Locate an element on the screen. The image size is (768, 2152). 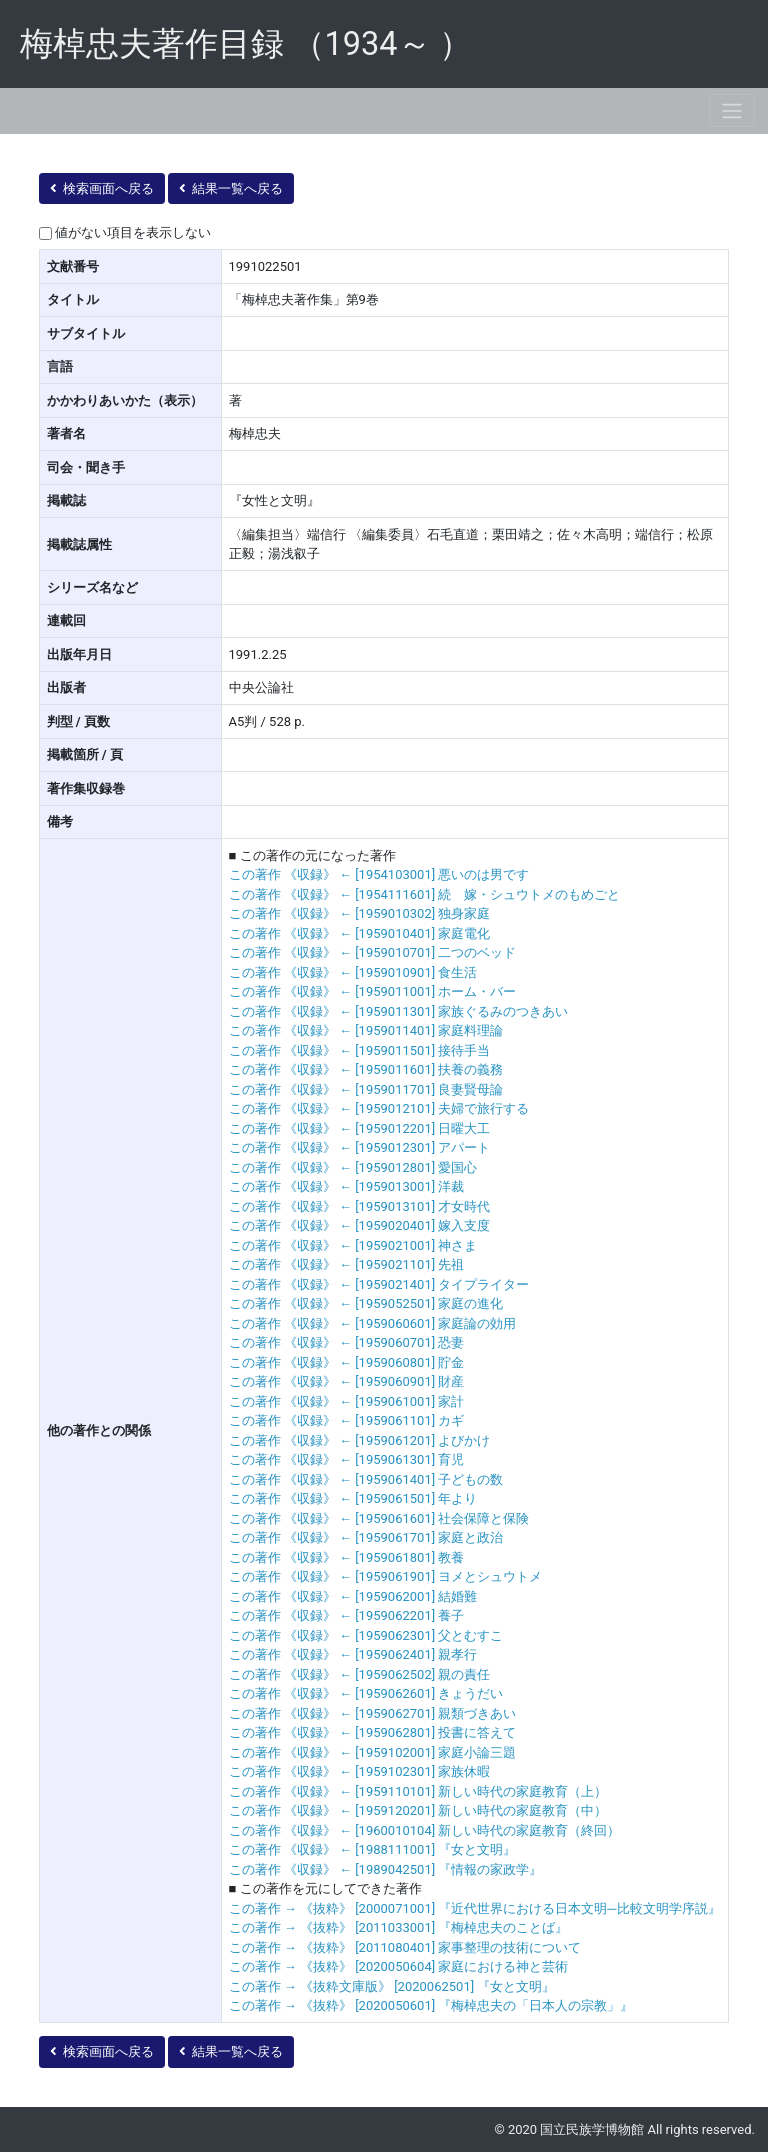
この著作 → 《抜粋文庫版》 [2020062501] 『女と文明』 is located at coordinates (392, 1986).